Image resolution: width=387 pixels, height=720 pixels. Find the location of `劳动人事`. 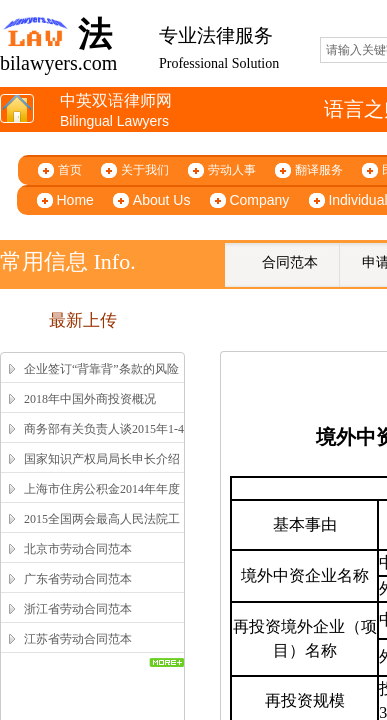

劳动人事 is located at coordinates (232, 170).